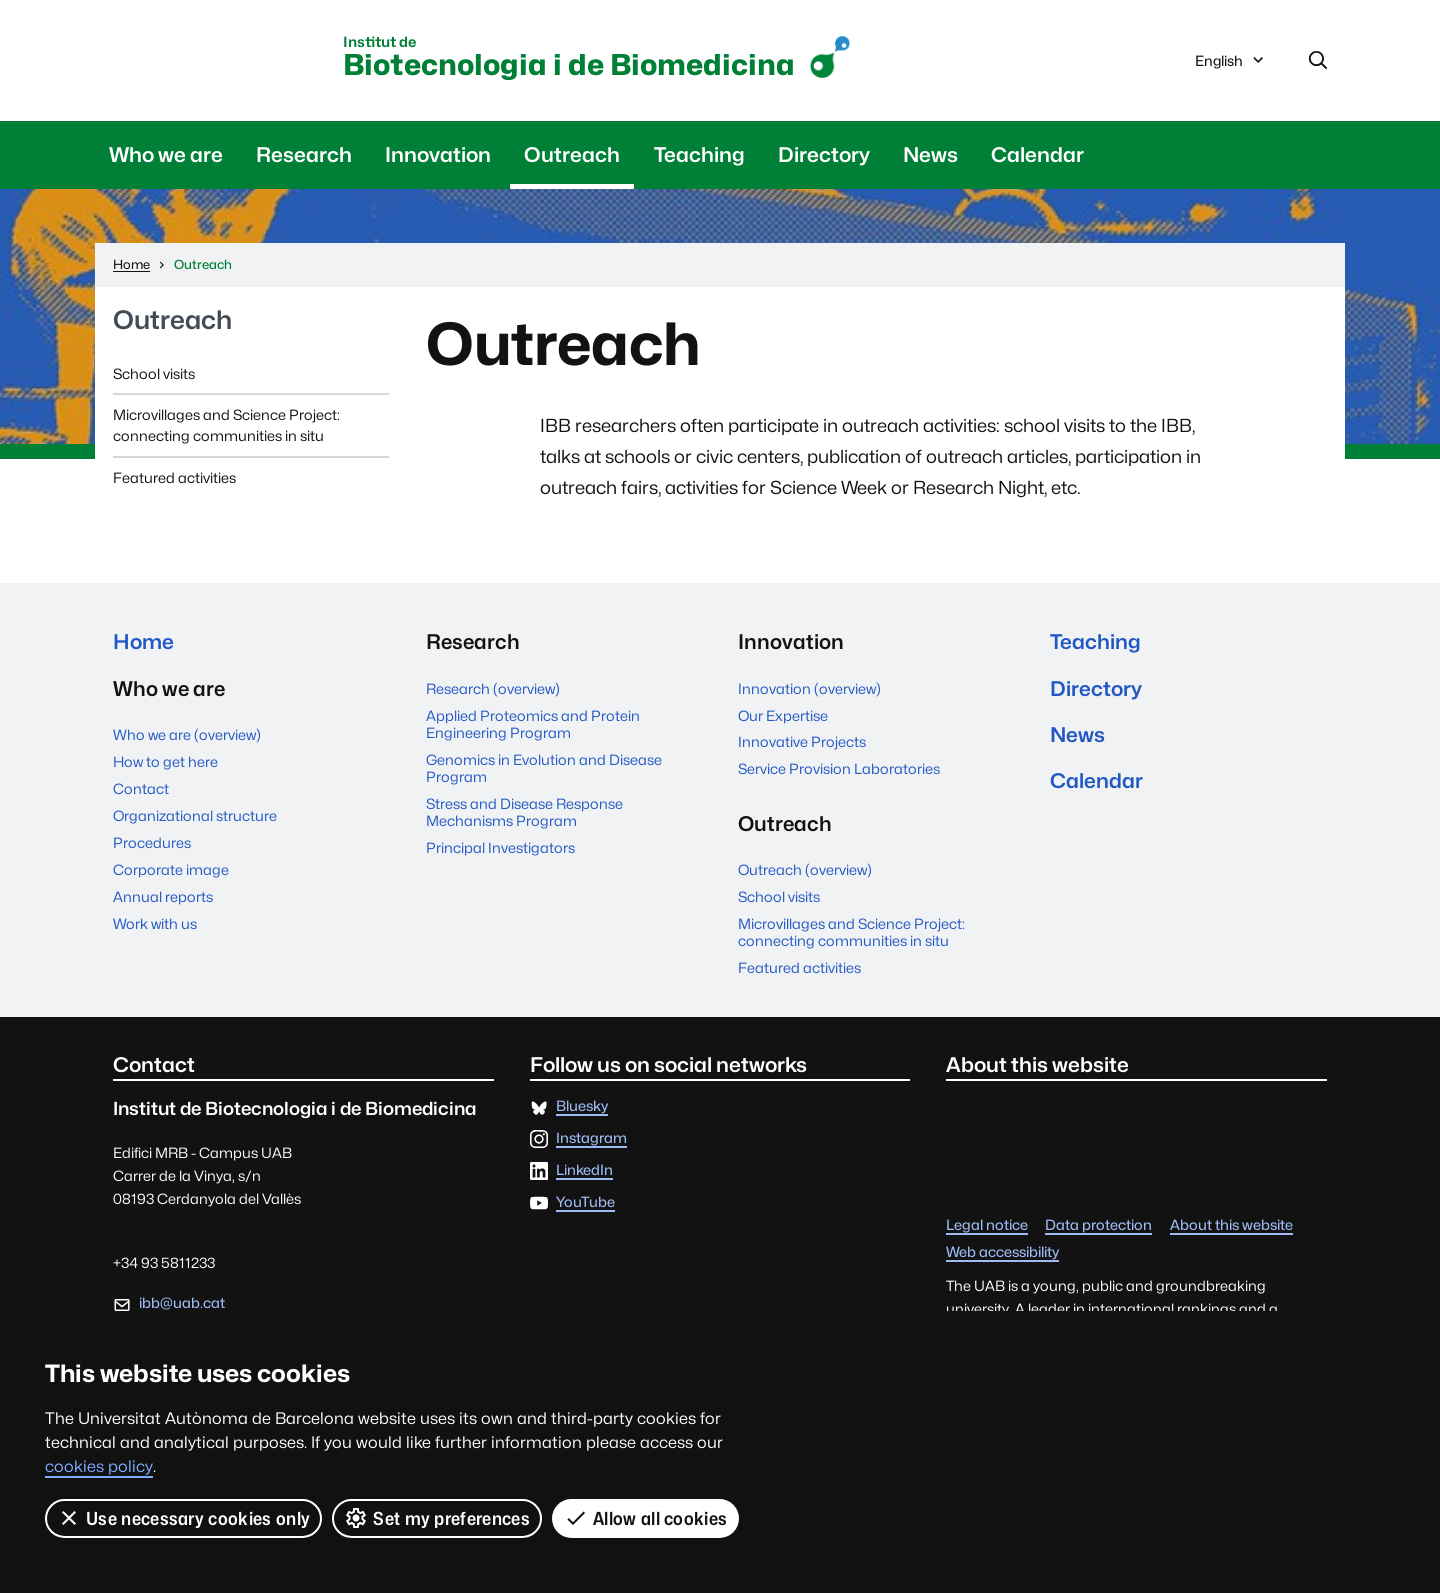  Describe the element at coordinates (182, 1302) in the screenshot. I see `ibb@uab.cat` at that location.